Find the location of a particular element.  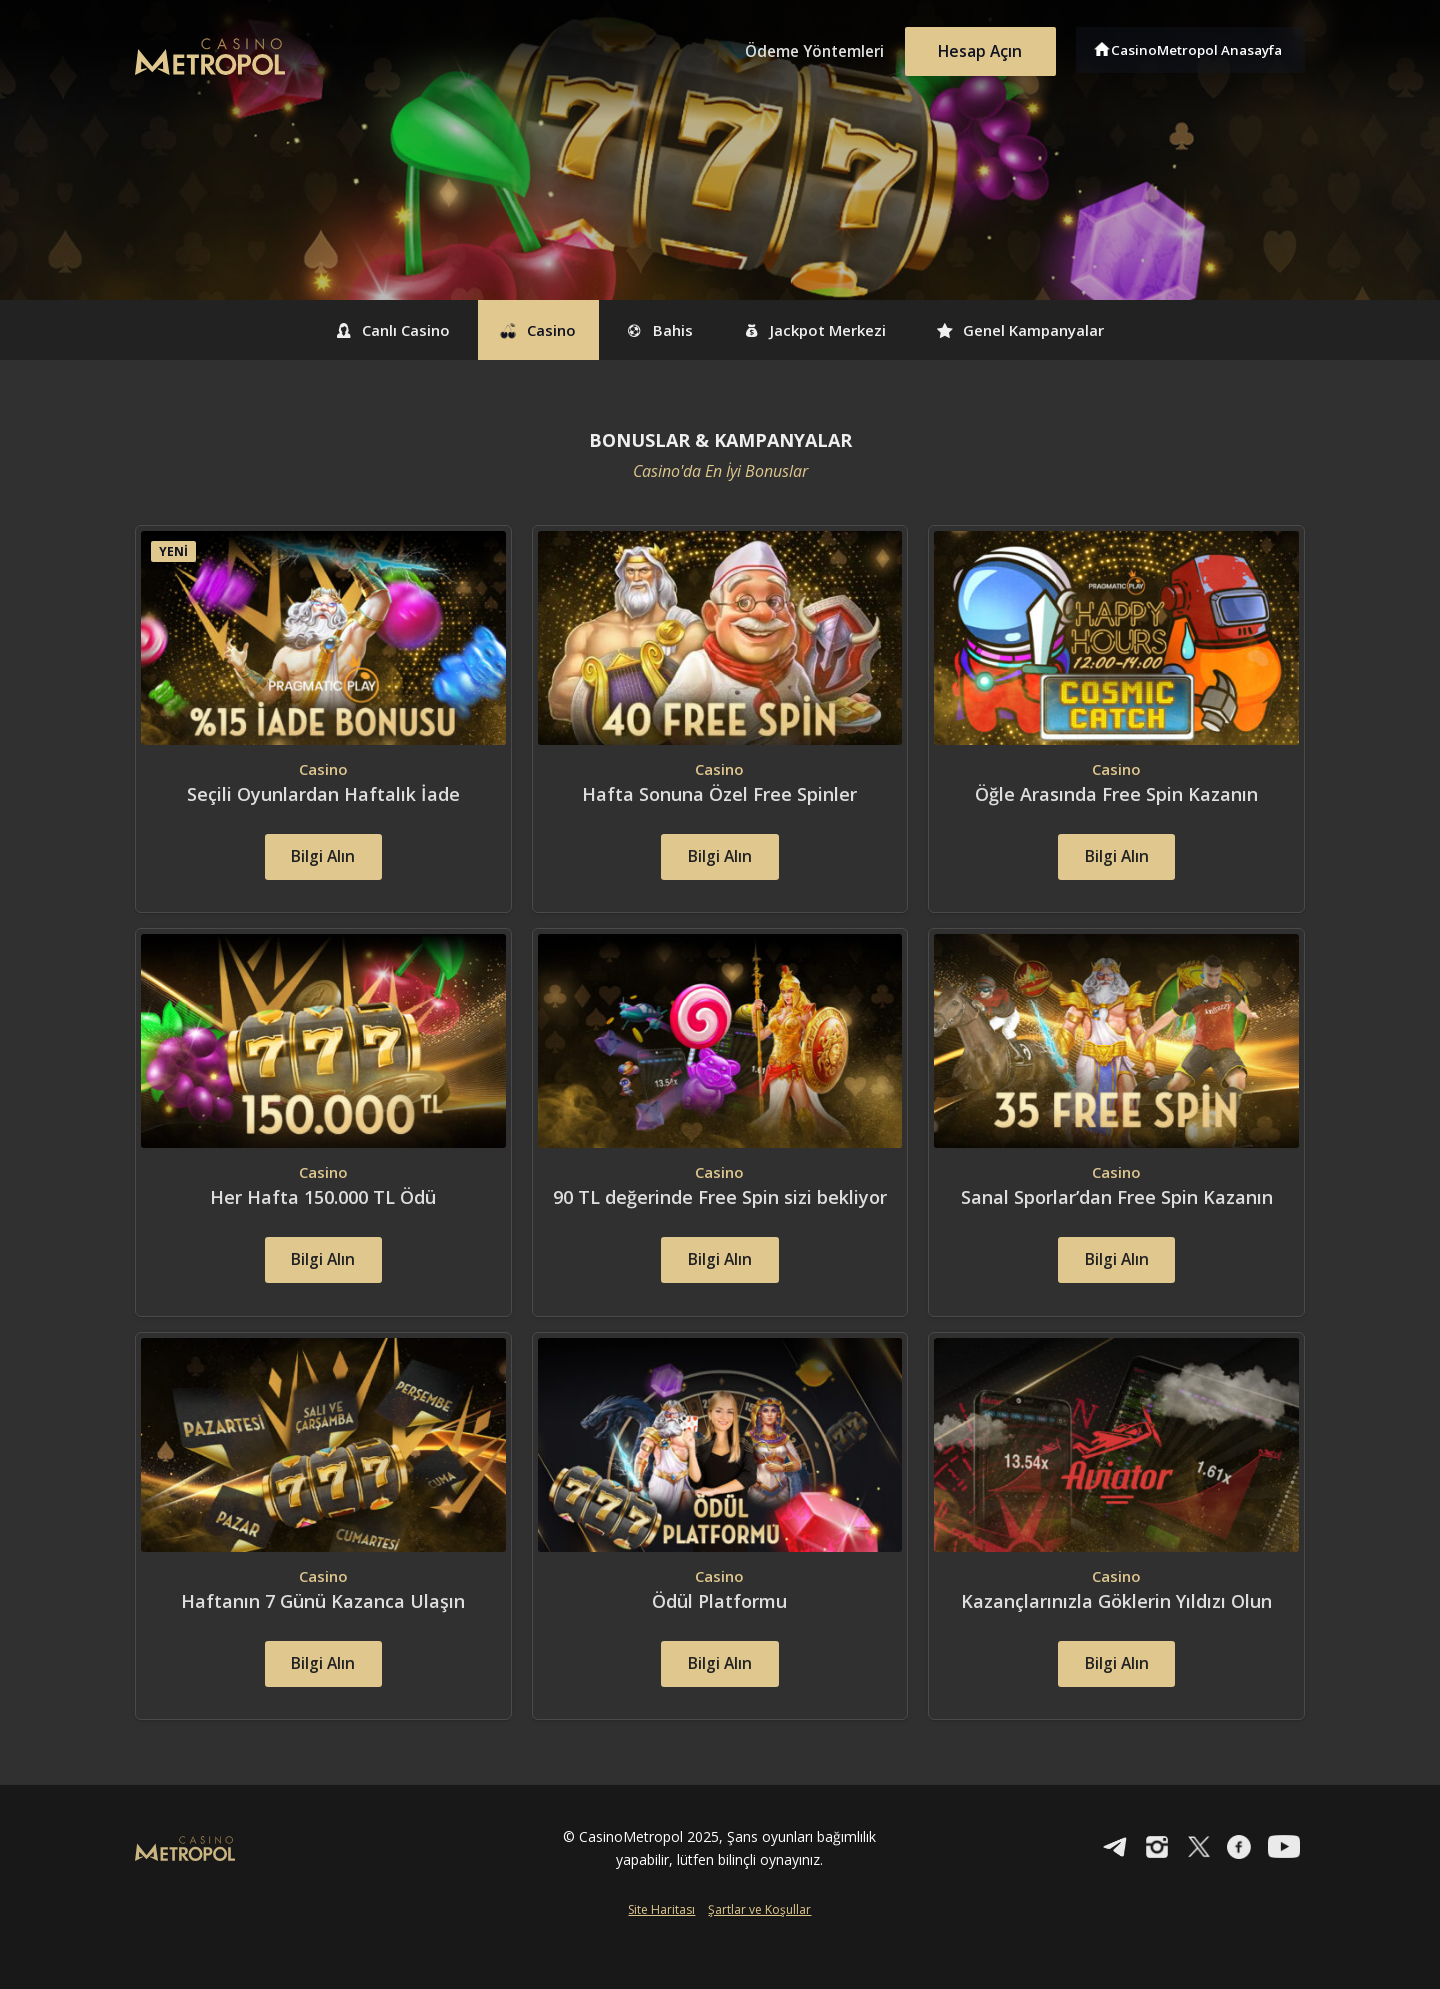

Ödeme Yöntemleri is located at coordinates (800, 48).